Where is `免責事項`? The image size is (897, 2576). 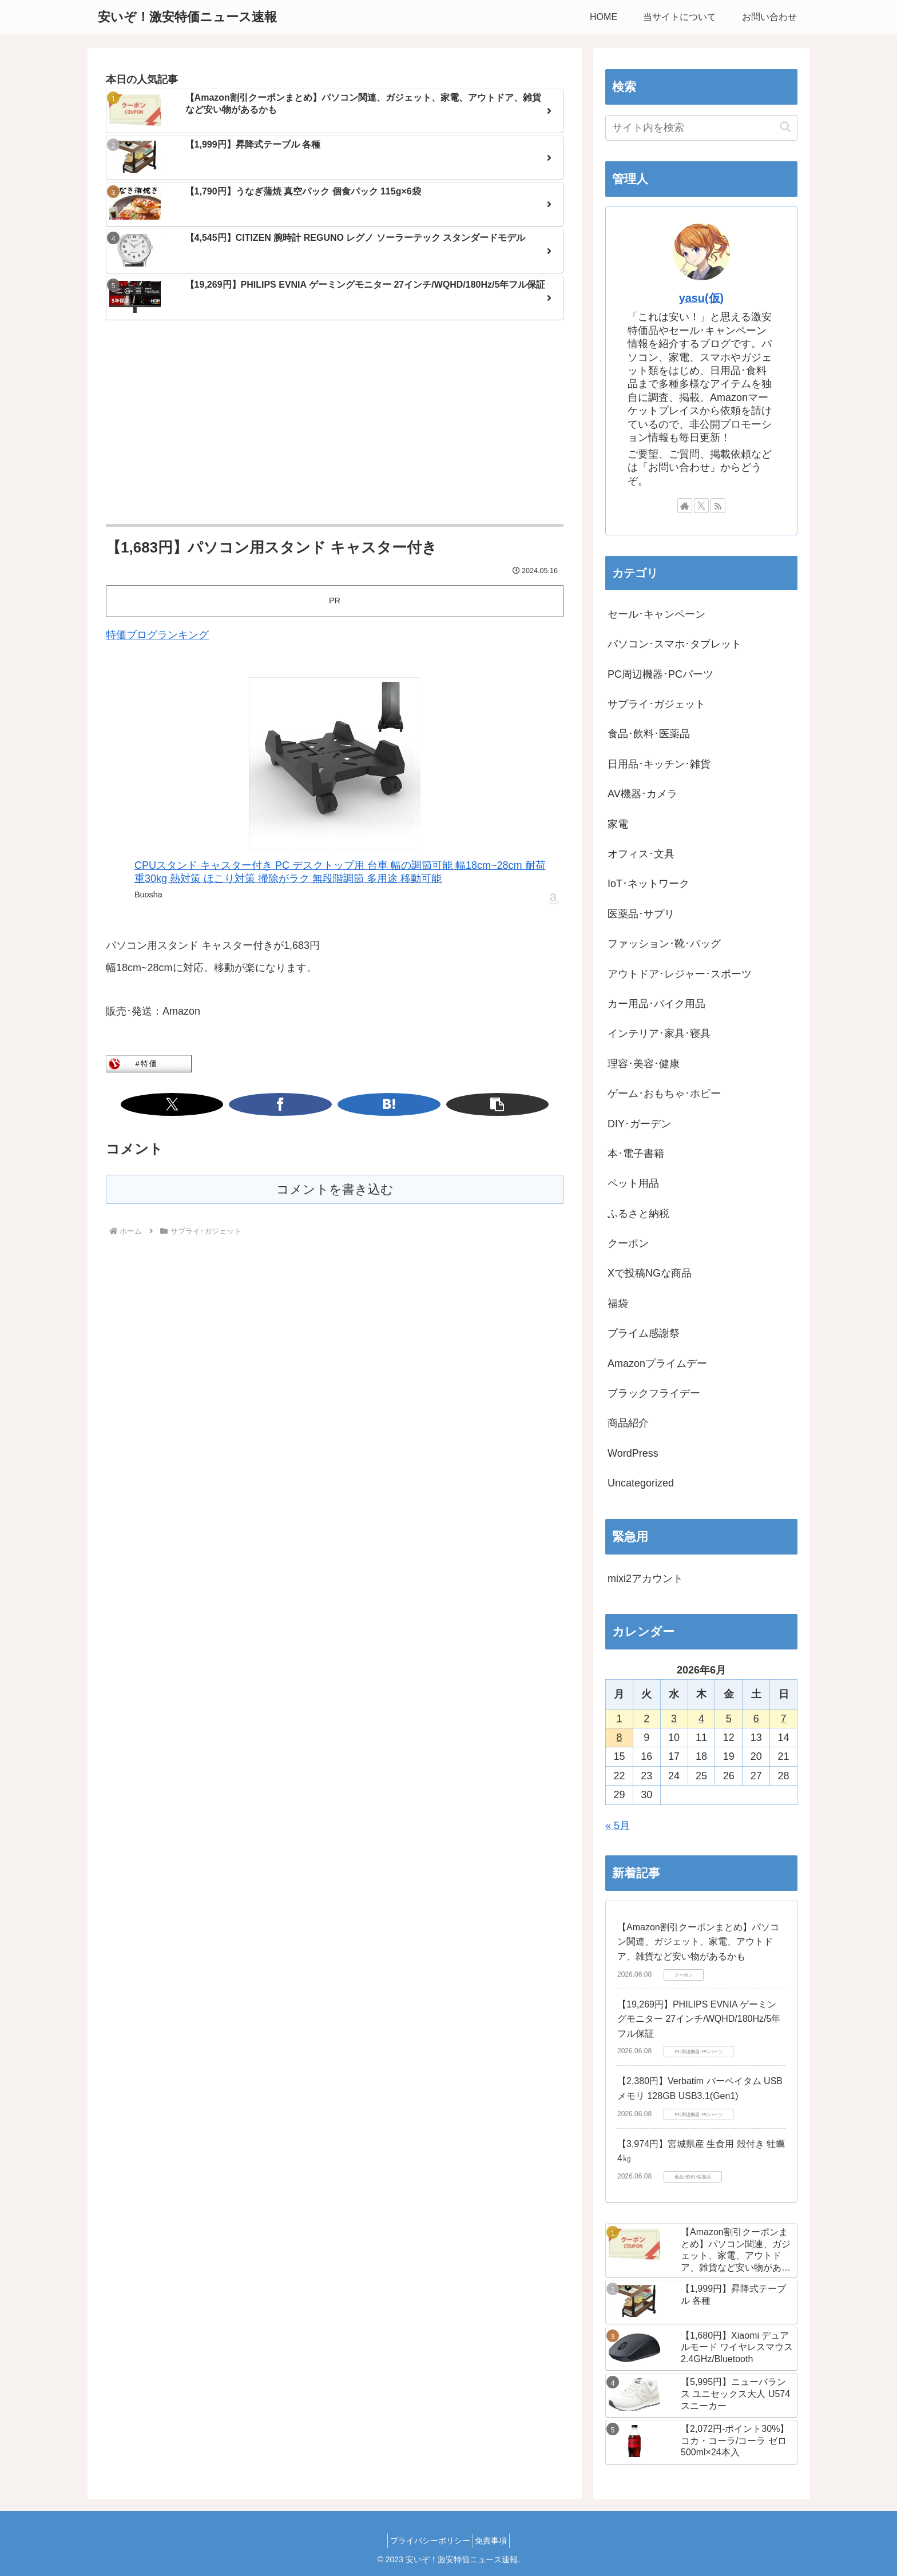
免責事項 is located at coordinates (495, 2540).